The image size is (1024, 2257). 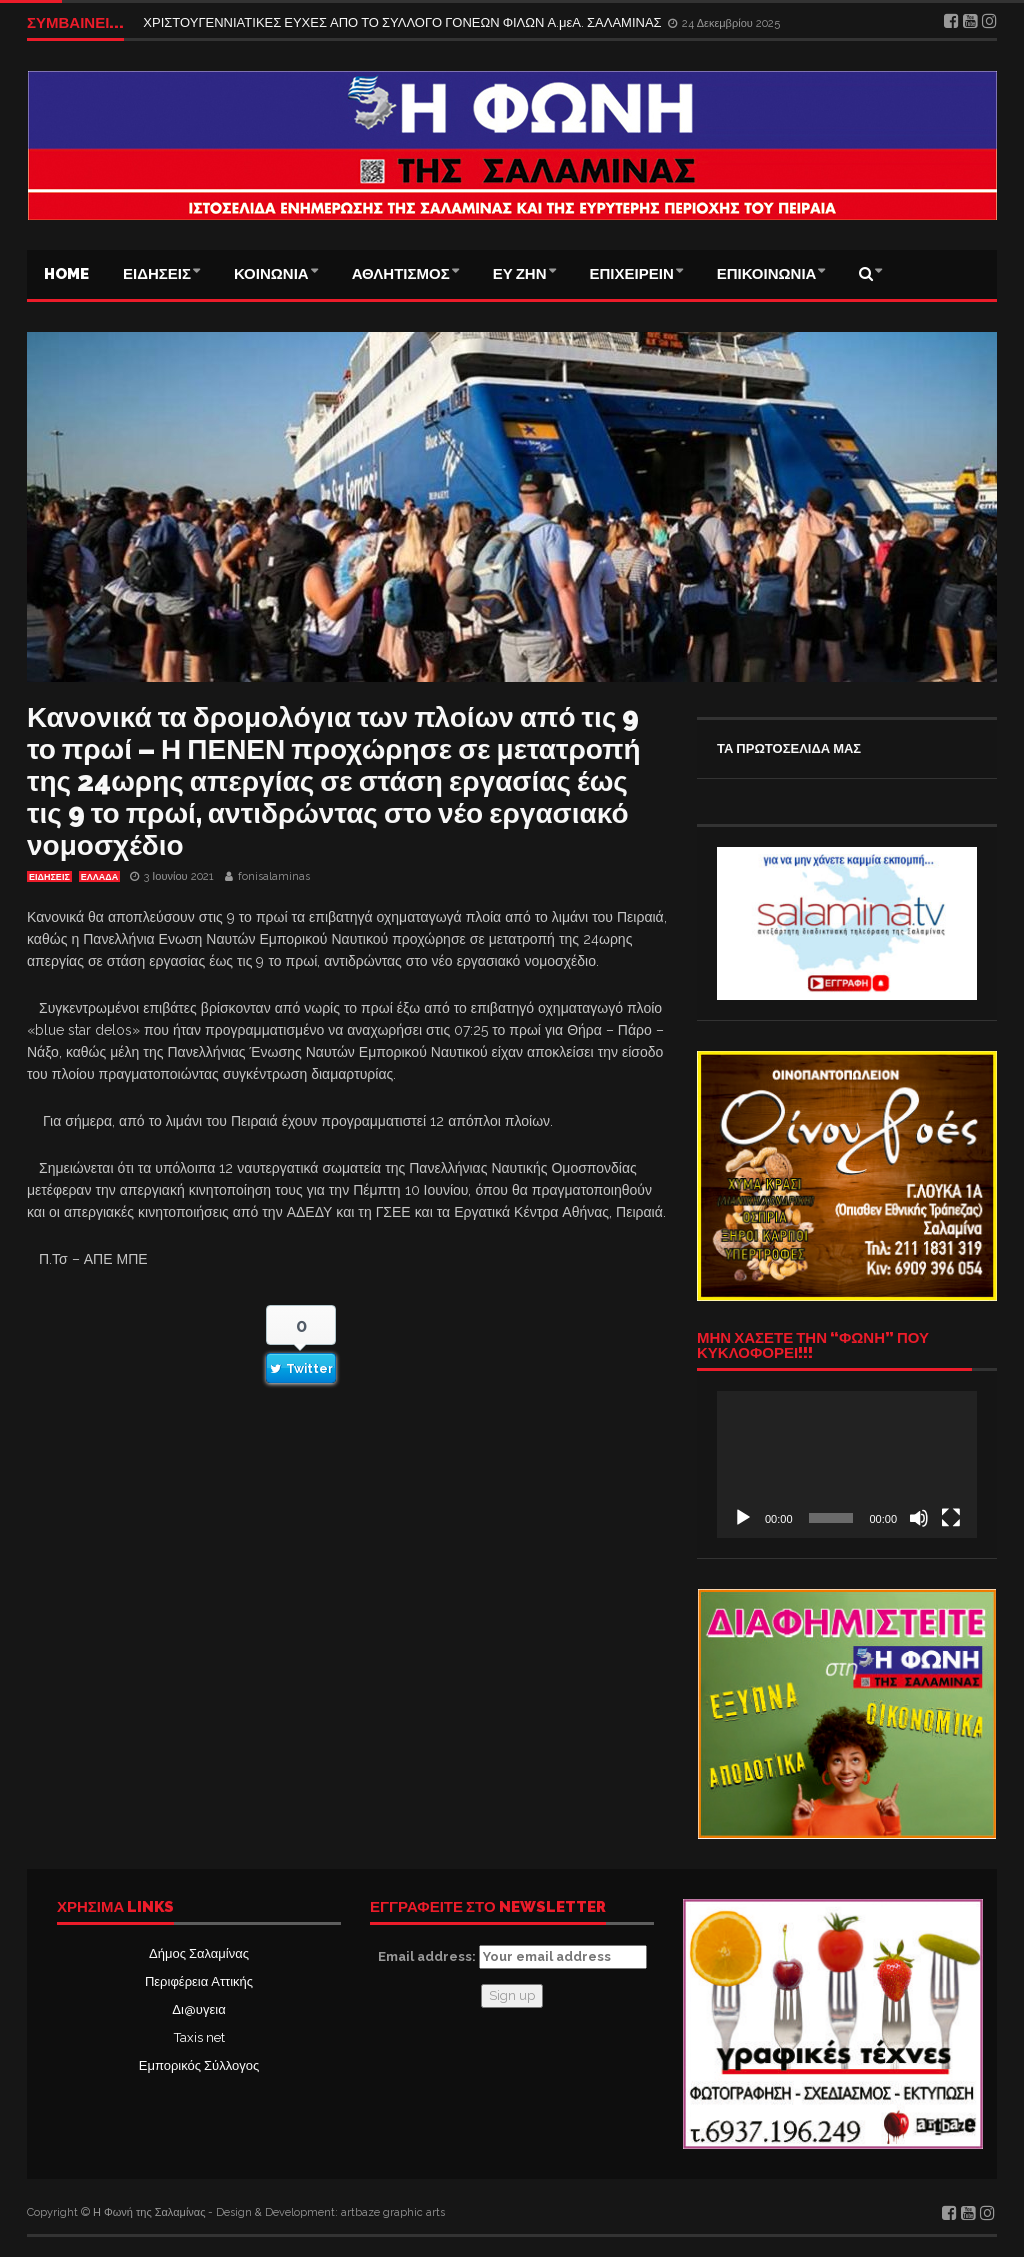 I want to click on fonisalaminas, so click(x=274, y=876).